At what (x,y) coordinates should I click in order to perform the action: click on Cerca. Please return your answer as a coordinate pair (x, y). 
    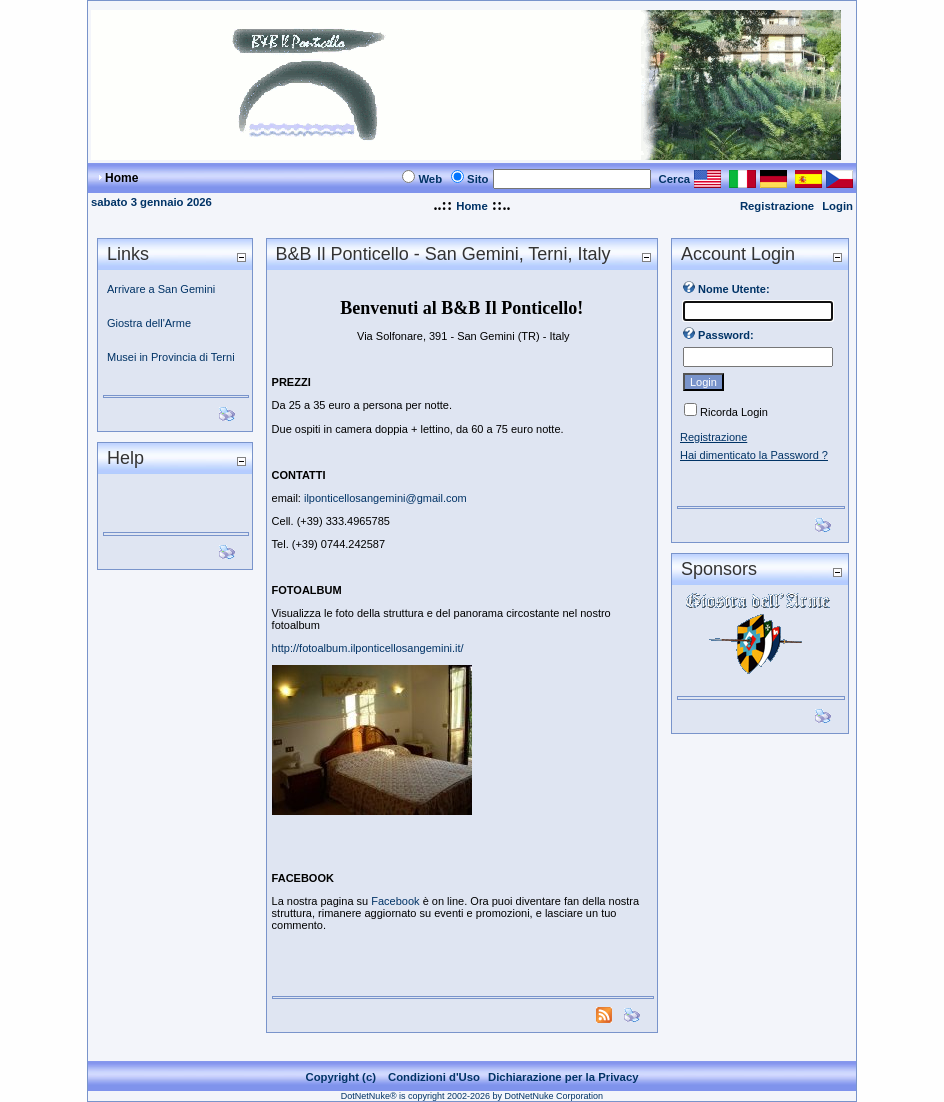
    Looking at the image, I should click on (675, 179).